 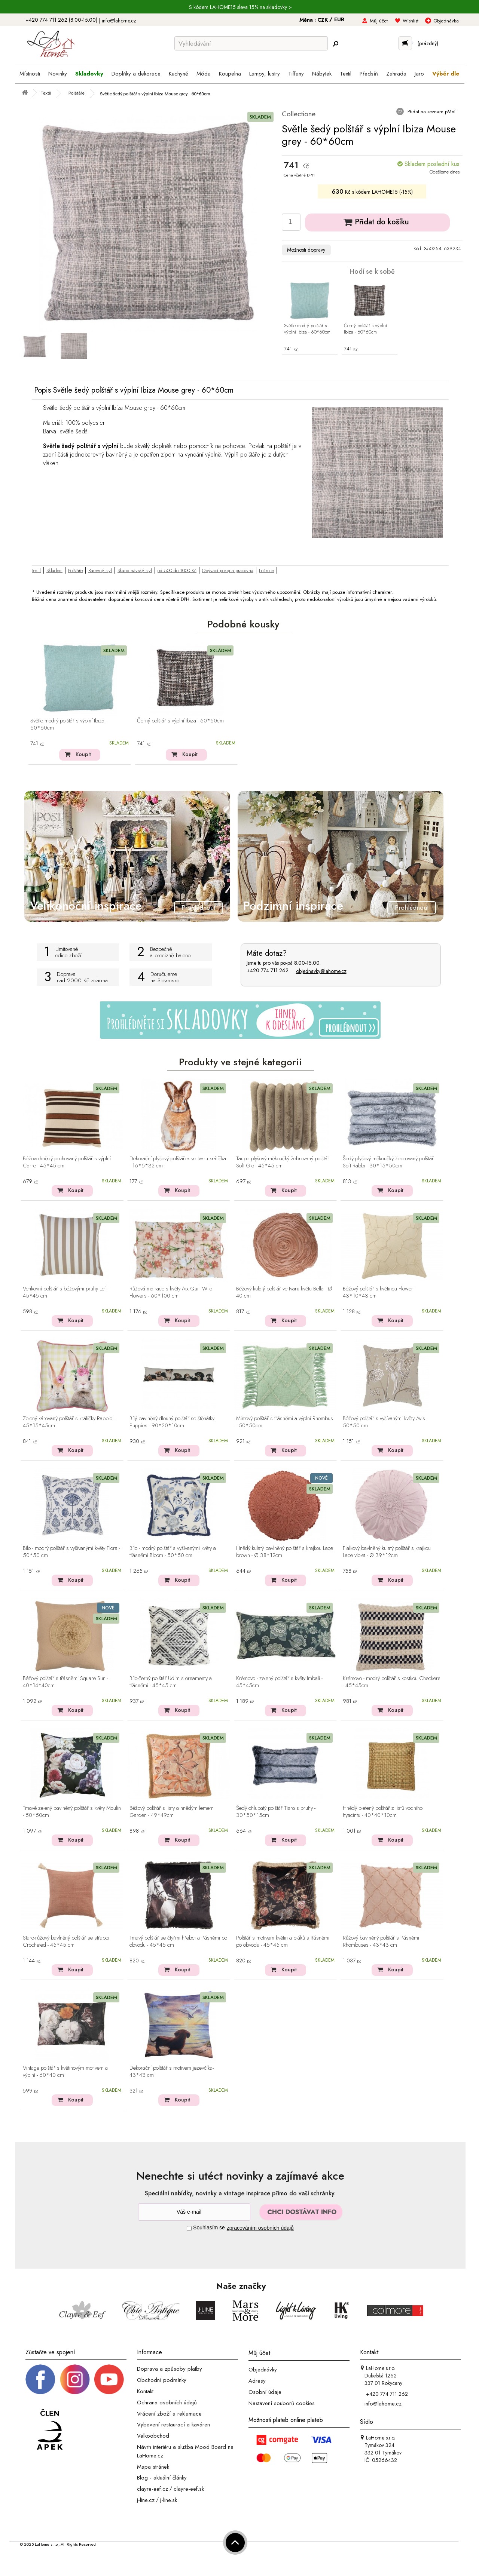 I want to click on Obývací pokoj a pracovna, so click(x=227, y=570).